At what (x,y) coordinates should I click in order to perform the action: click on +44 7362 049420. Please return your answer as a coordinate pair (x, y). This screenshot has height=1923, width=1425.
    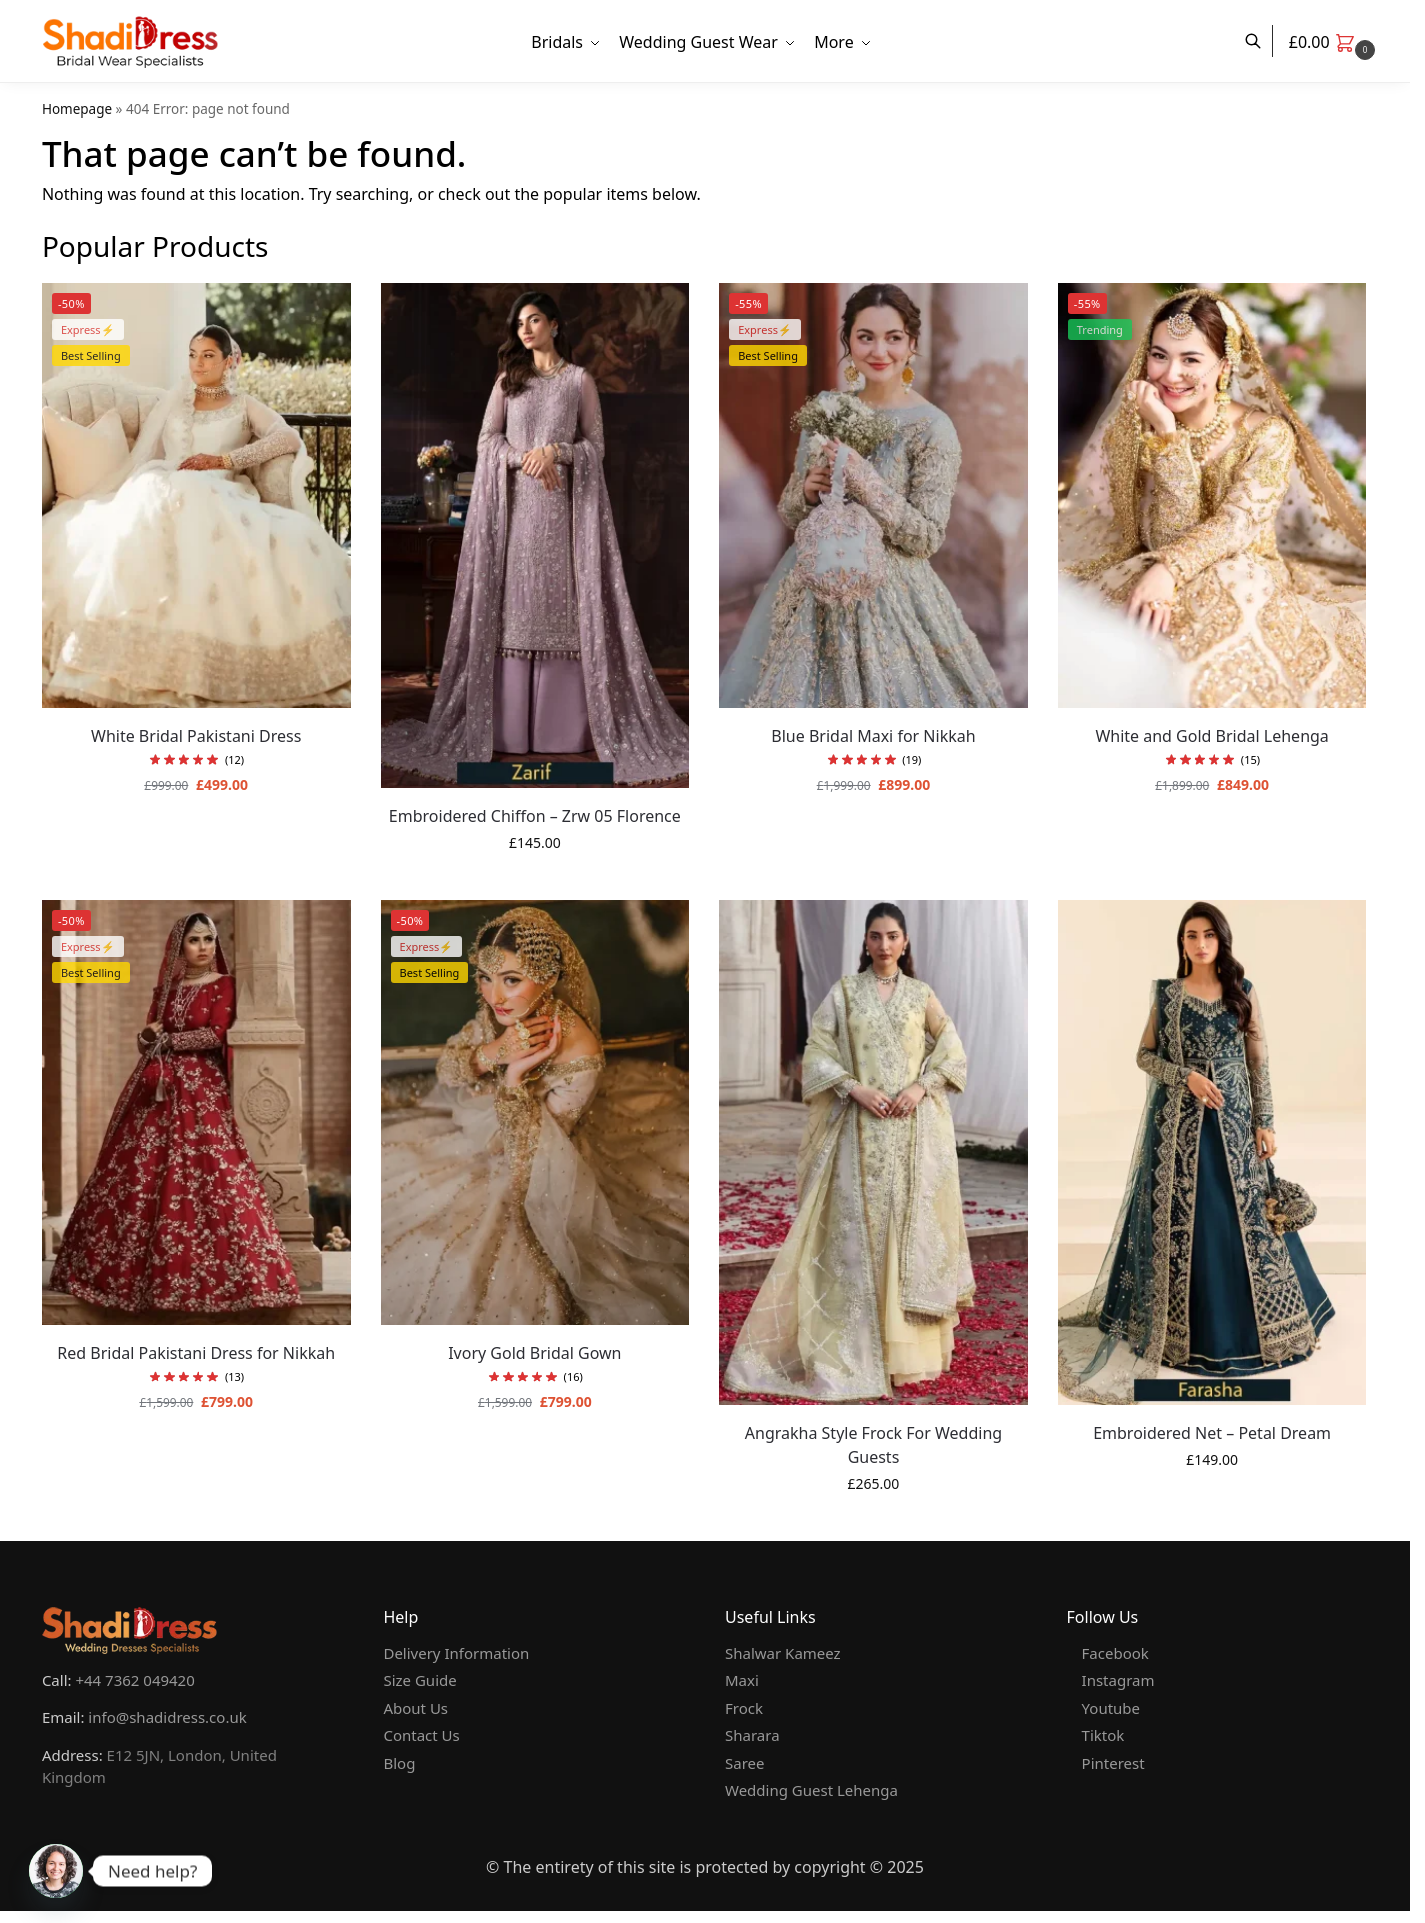
    Looking at the image, I should click on (134, 1680).